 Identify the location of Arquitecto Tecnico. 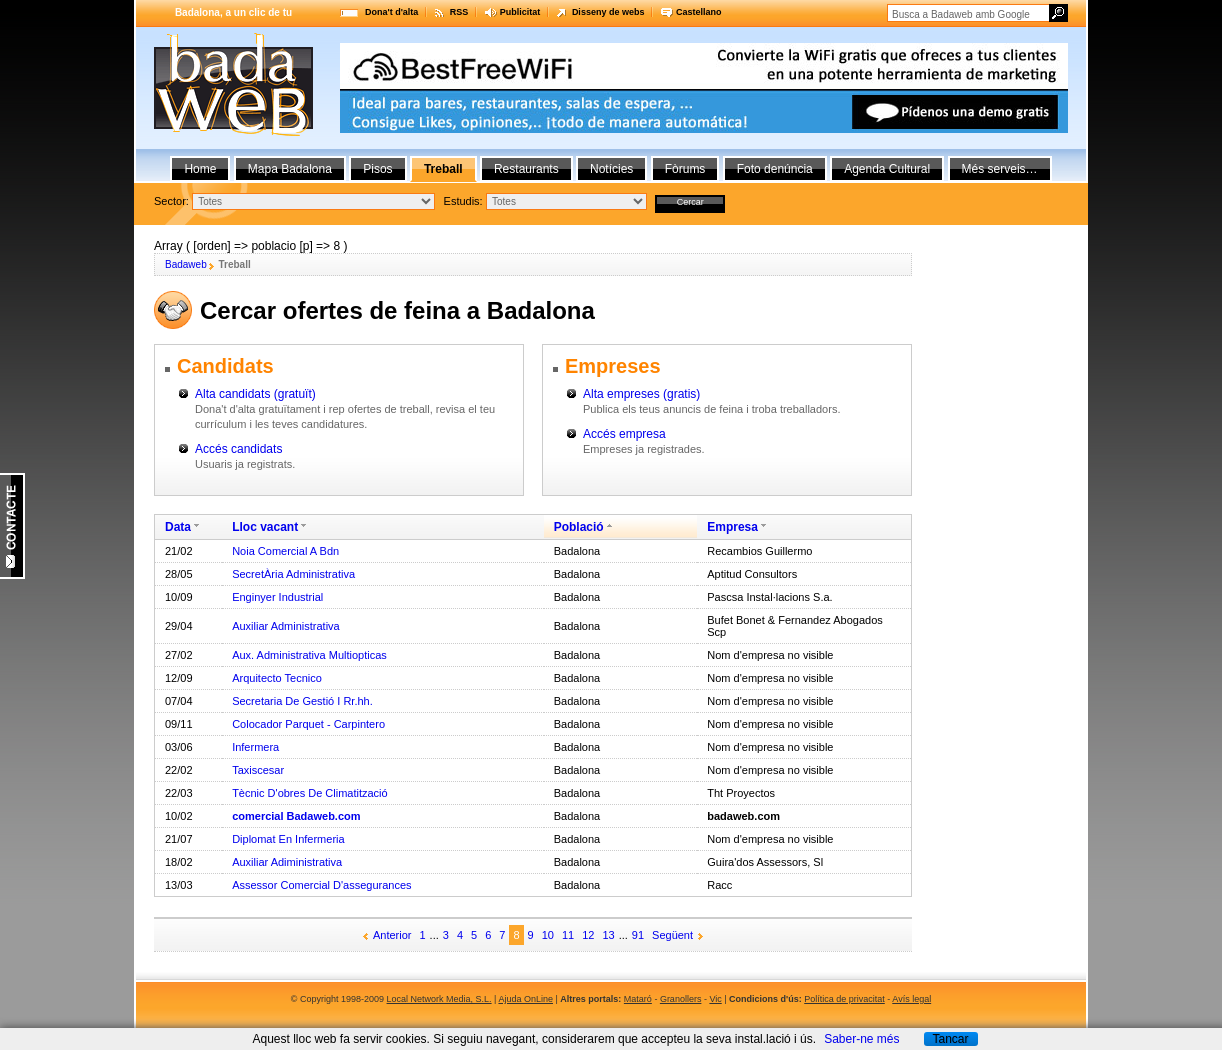
(277, 678).